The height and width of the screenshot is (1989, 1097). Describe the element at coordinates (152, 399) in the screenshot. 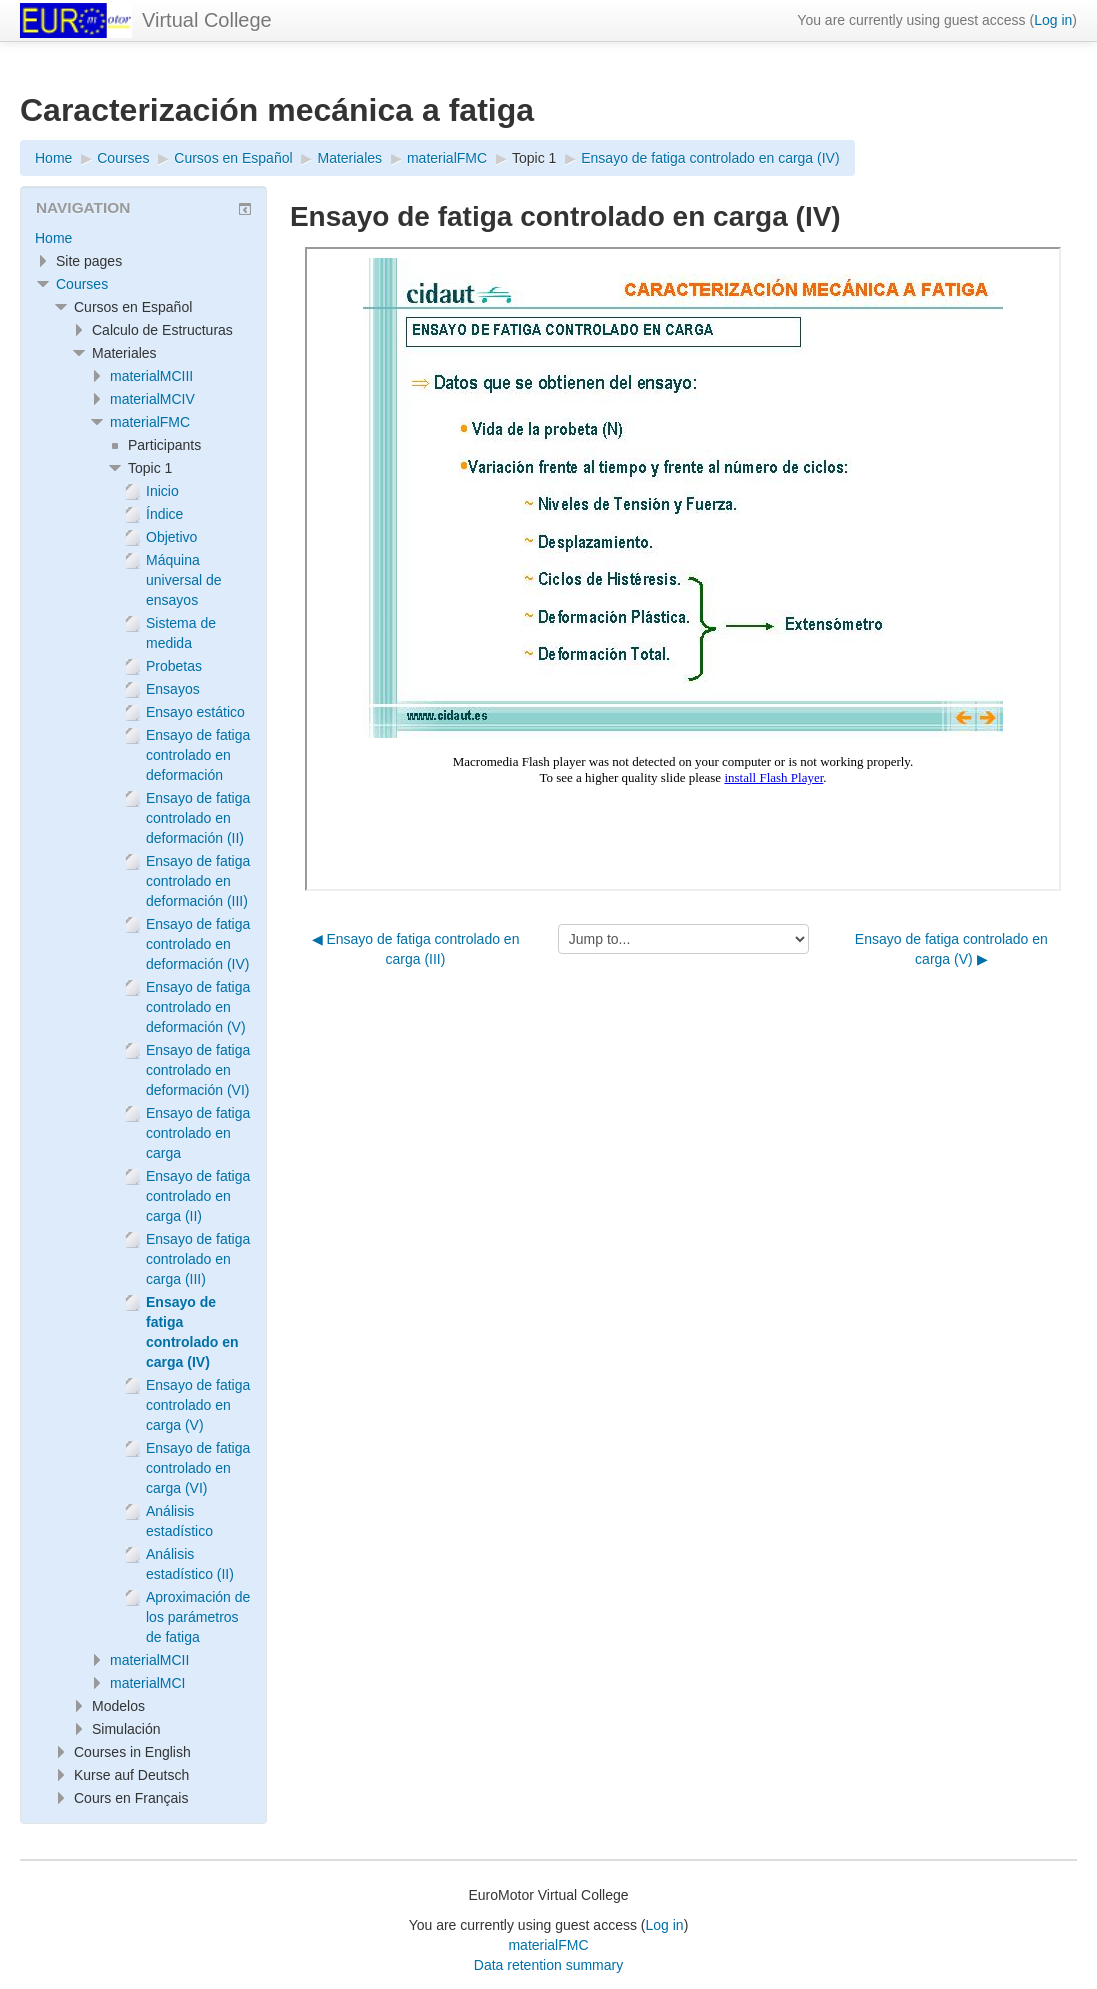

I see `materialMCIV` at that location.